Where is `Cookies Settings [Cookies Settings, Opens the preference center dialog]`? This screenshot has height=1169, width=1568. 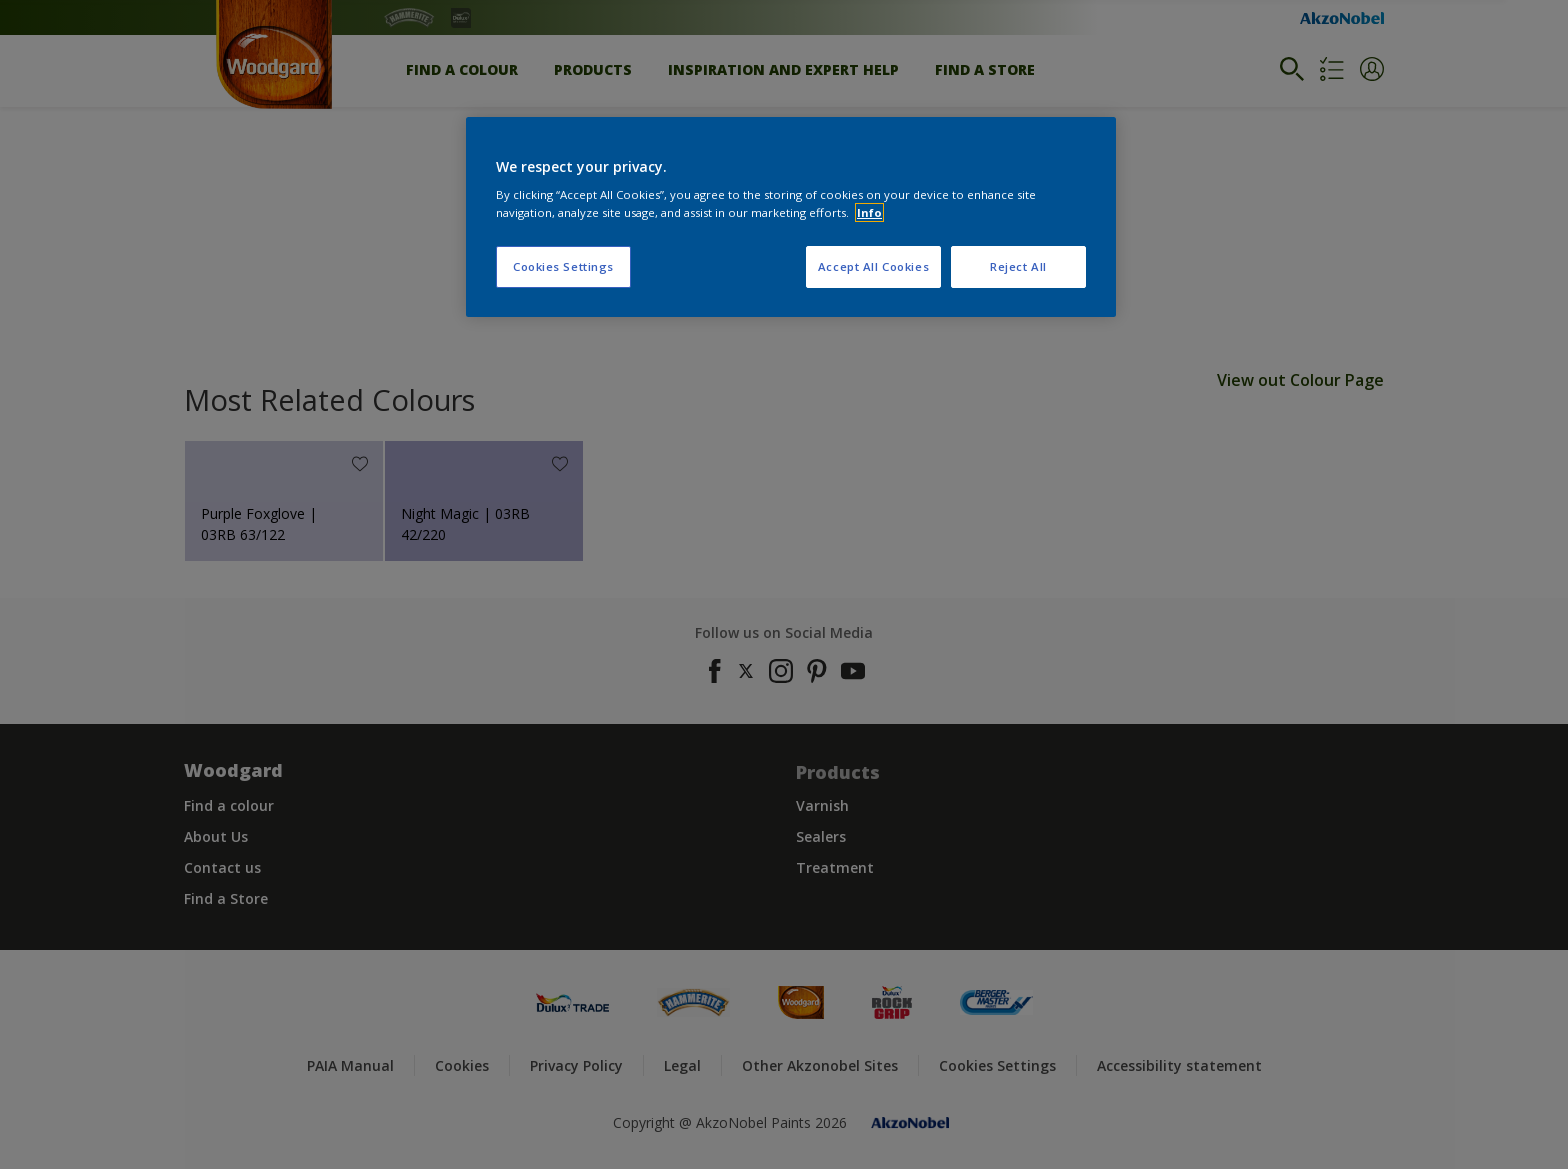
Cookies Settings [Cookies Settings, Opens the preference center dialog] is located at coordinates (563, 266).